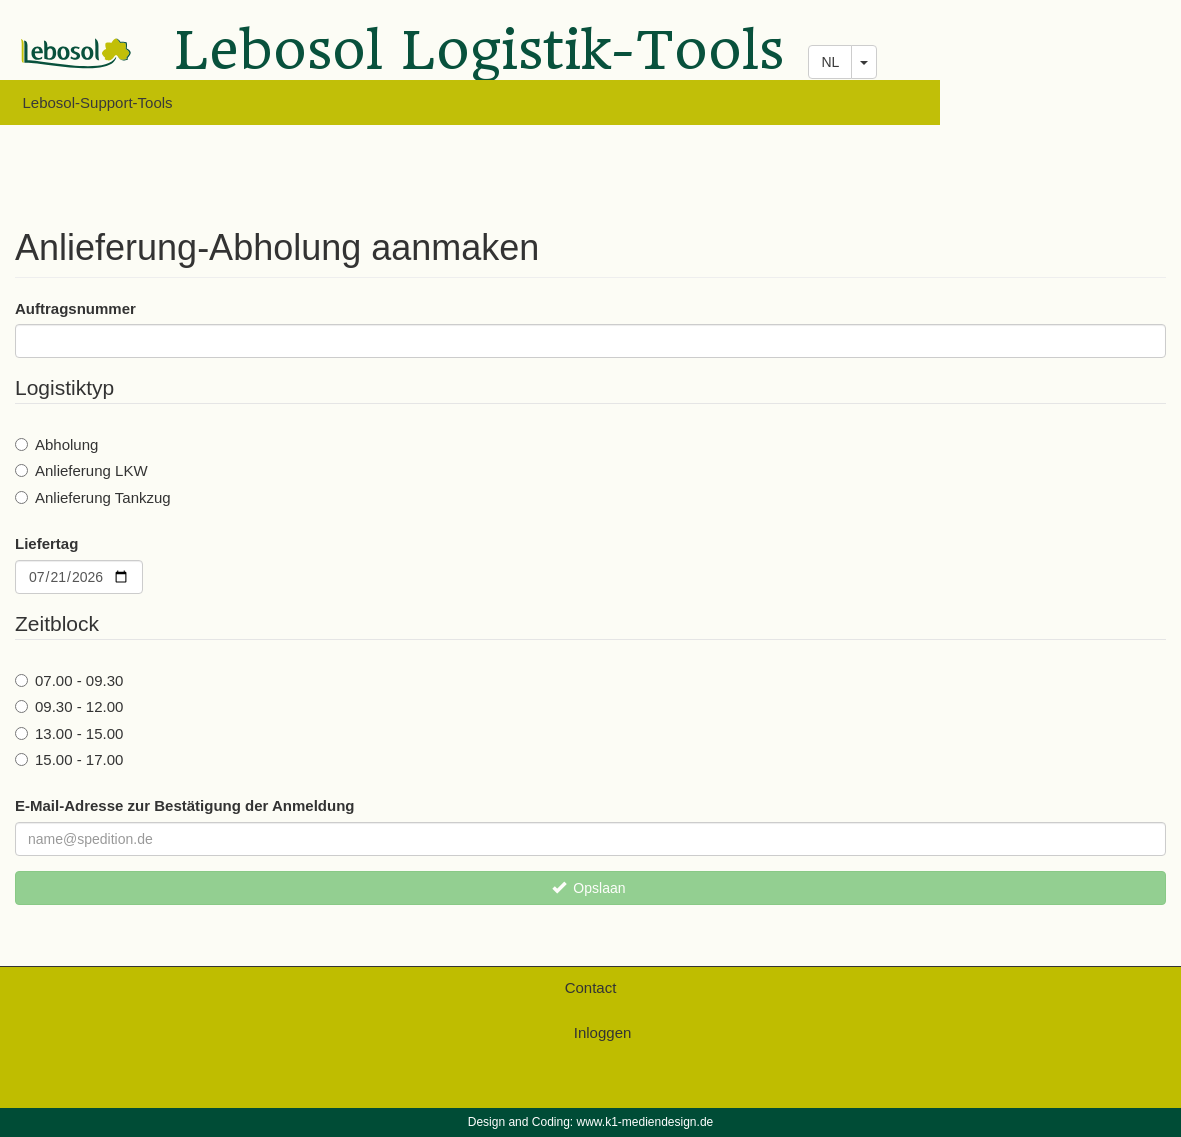  I want to click on E-Mail-Adresse zur Bestätigung der Anmeldung, so click(185, 805).